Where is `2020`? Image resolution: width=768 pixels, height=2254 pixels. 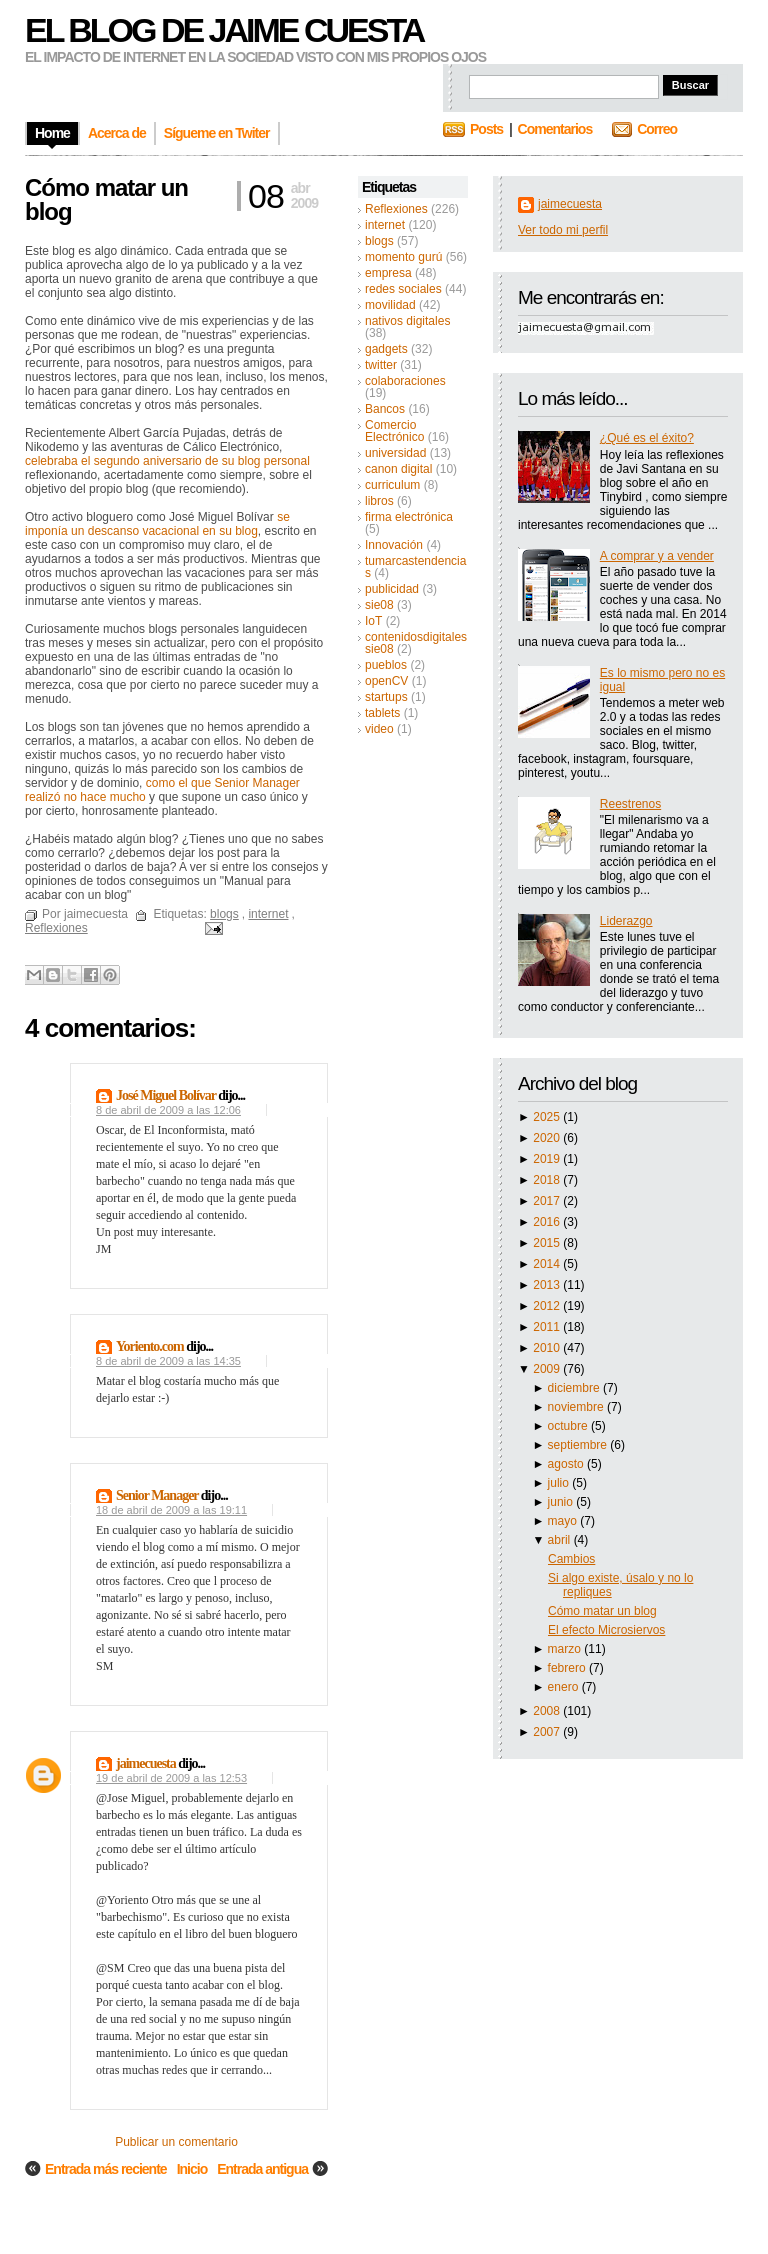
2020 is located at coordinates (548, 1138).